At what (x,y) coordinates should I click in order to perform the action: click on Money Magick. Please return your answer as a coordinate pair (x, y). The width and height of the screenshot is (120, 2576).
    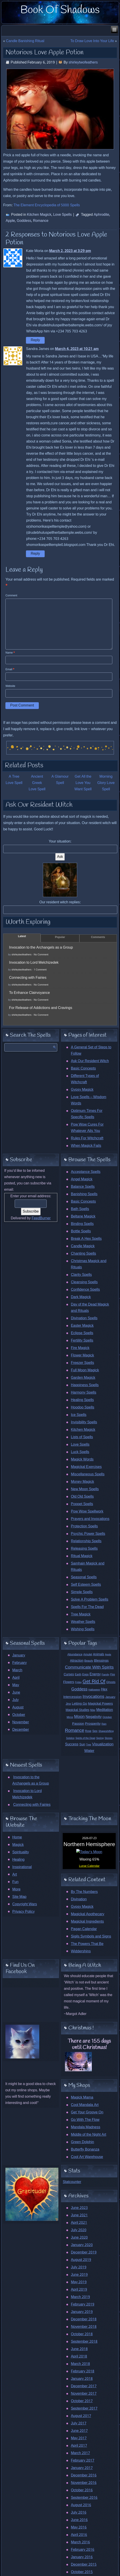
    Looking at the image, I should click on (82, 1482).